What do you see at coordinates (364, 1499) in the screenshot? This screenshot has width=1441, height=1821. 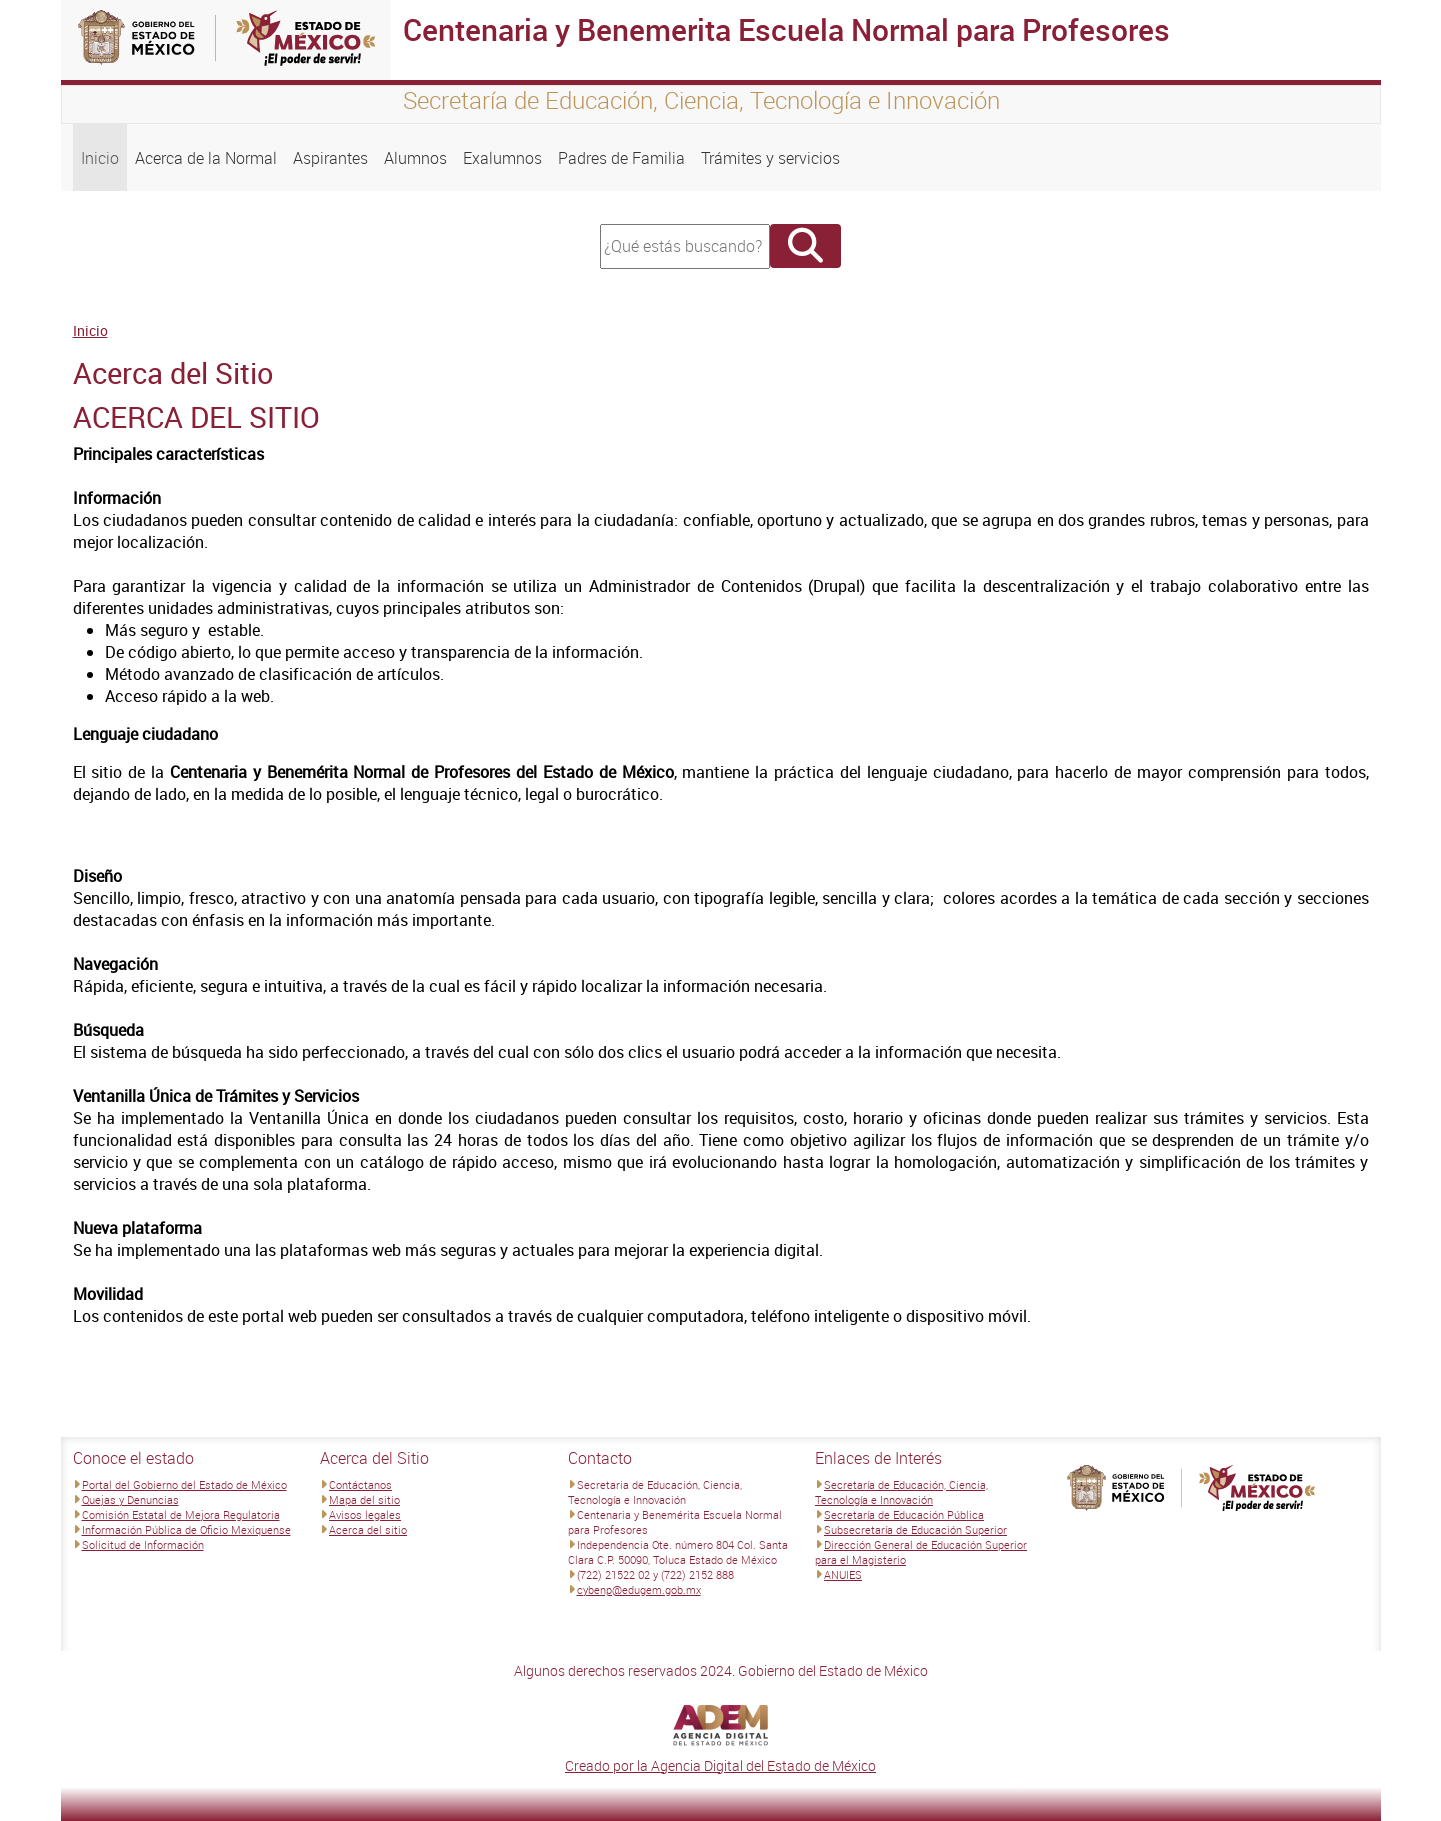 I see `Mapa del sitio` at bounding box center [364, 1499].